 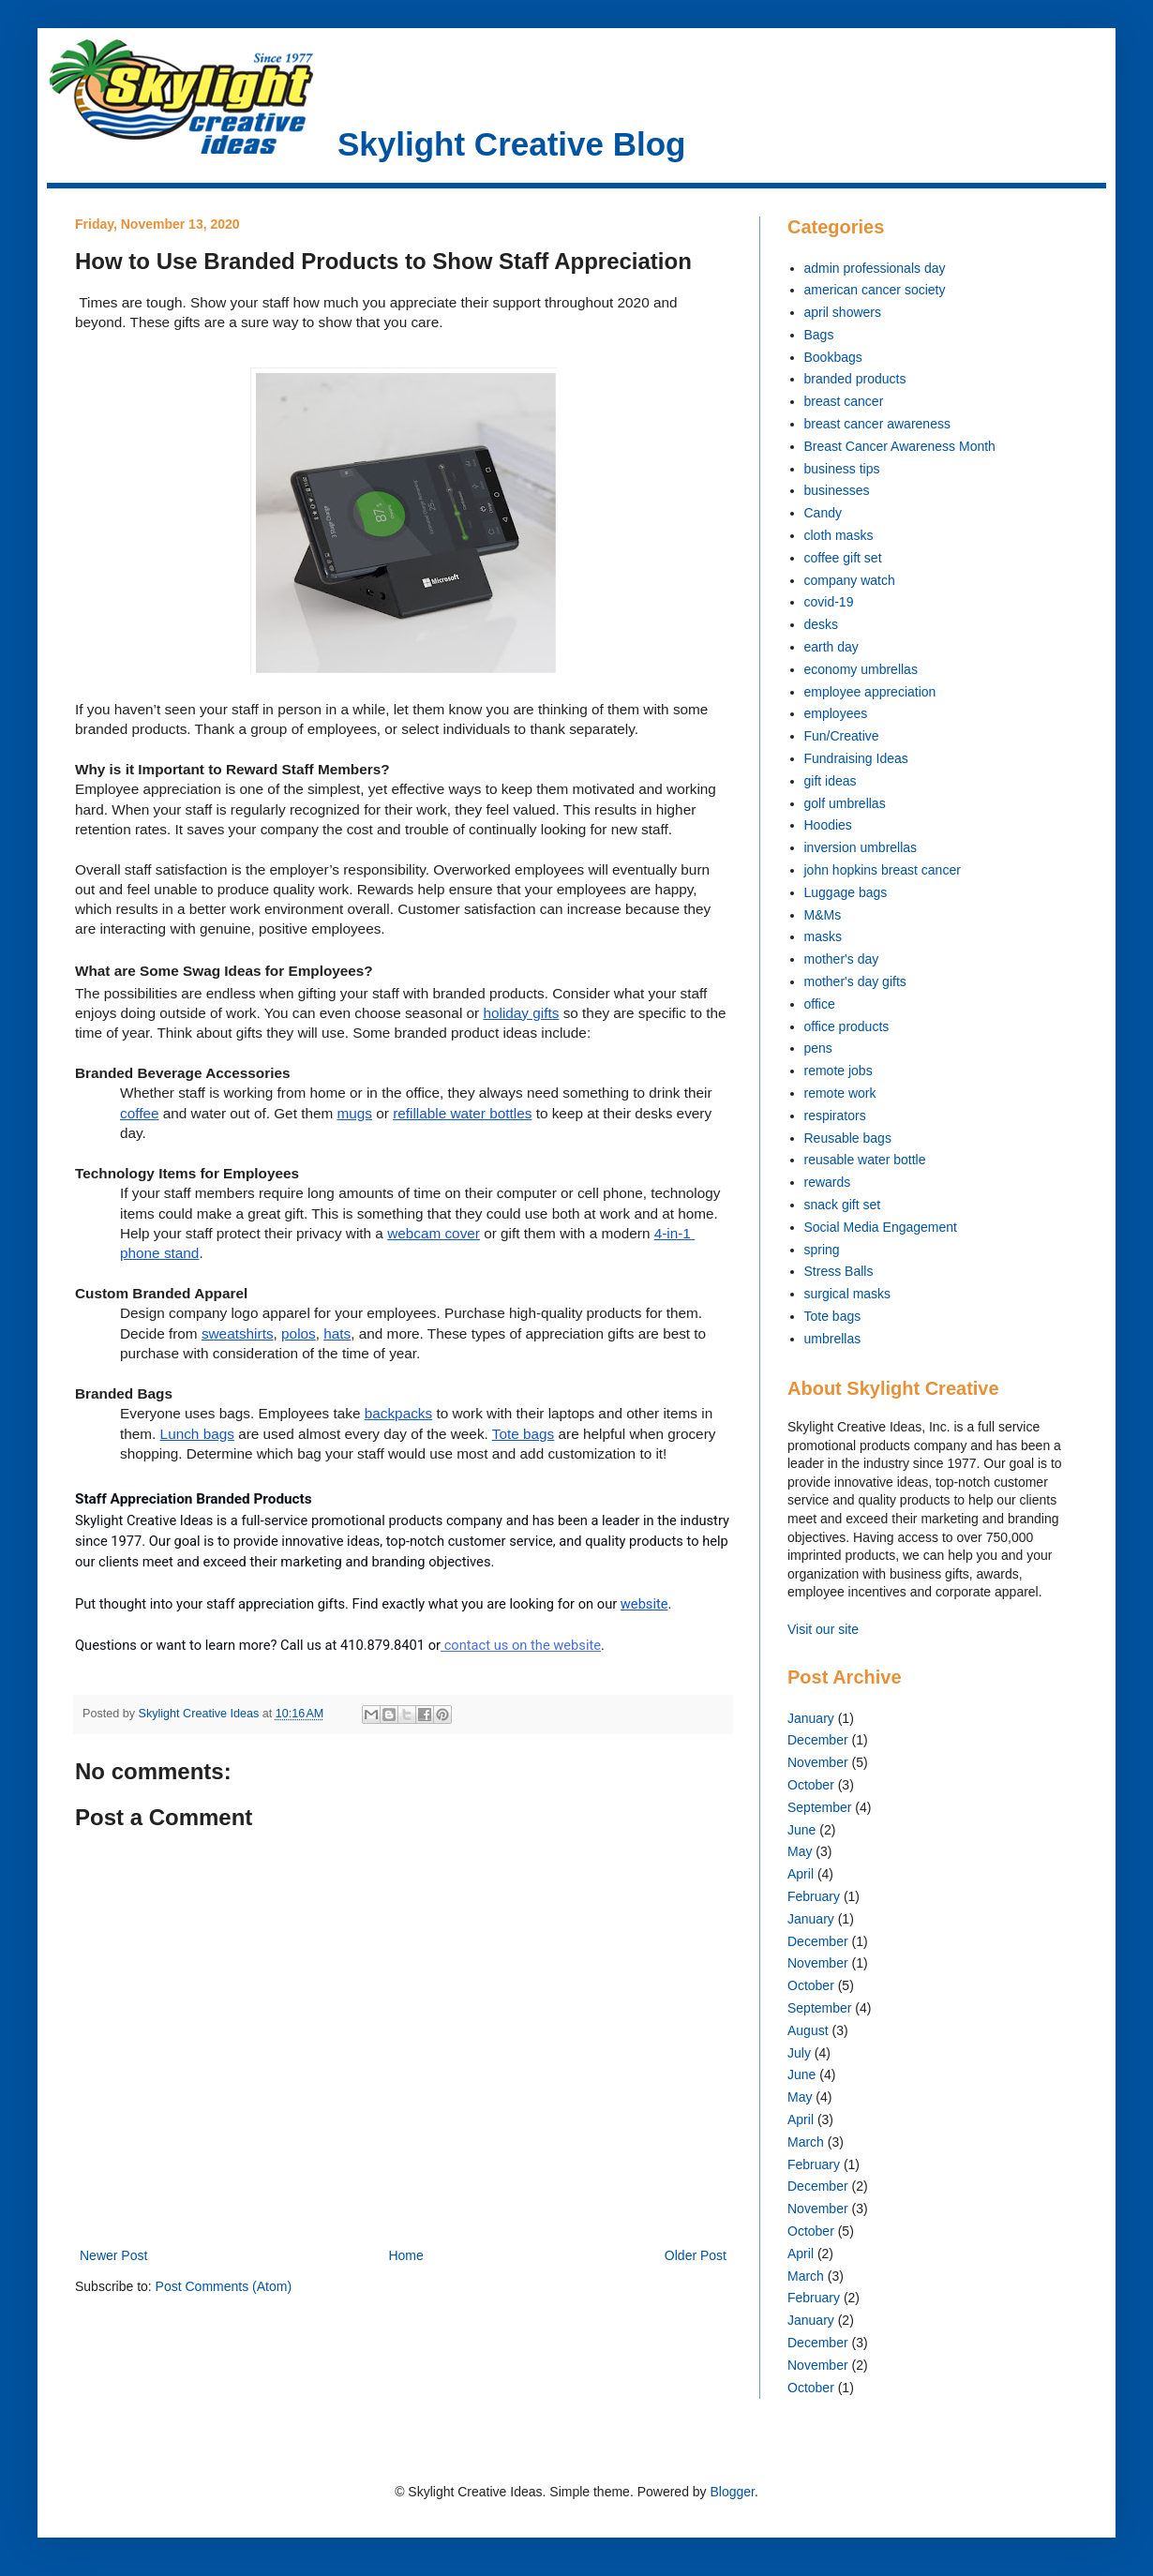 I want to click on umbrellas, so click(x=832, y=1338).